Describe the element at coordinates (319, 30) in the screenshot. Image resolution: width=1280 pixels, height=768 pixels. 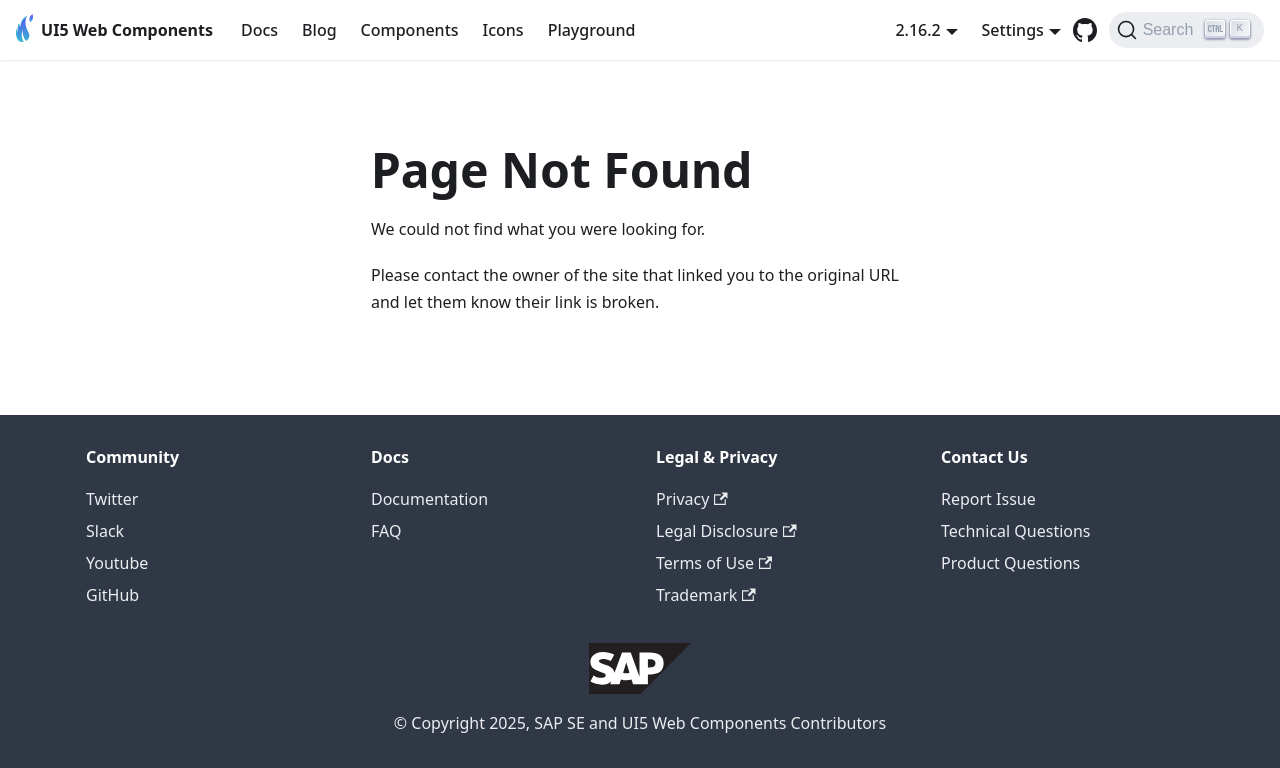
I see `Blog` at that location.